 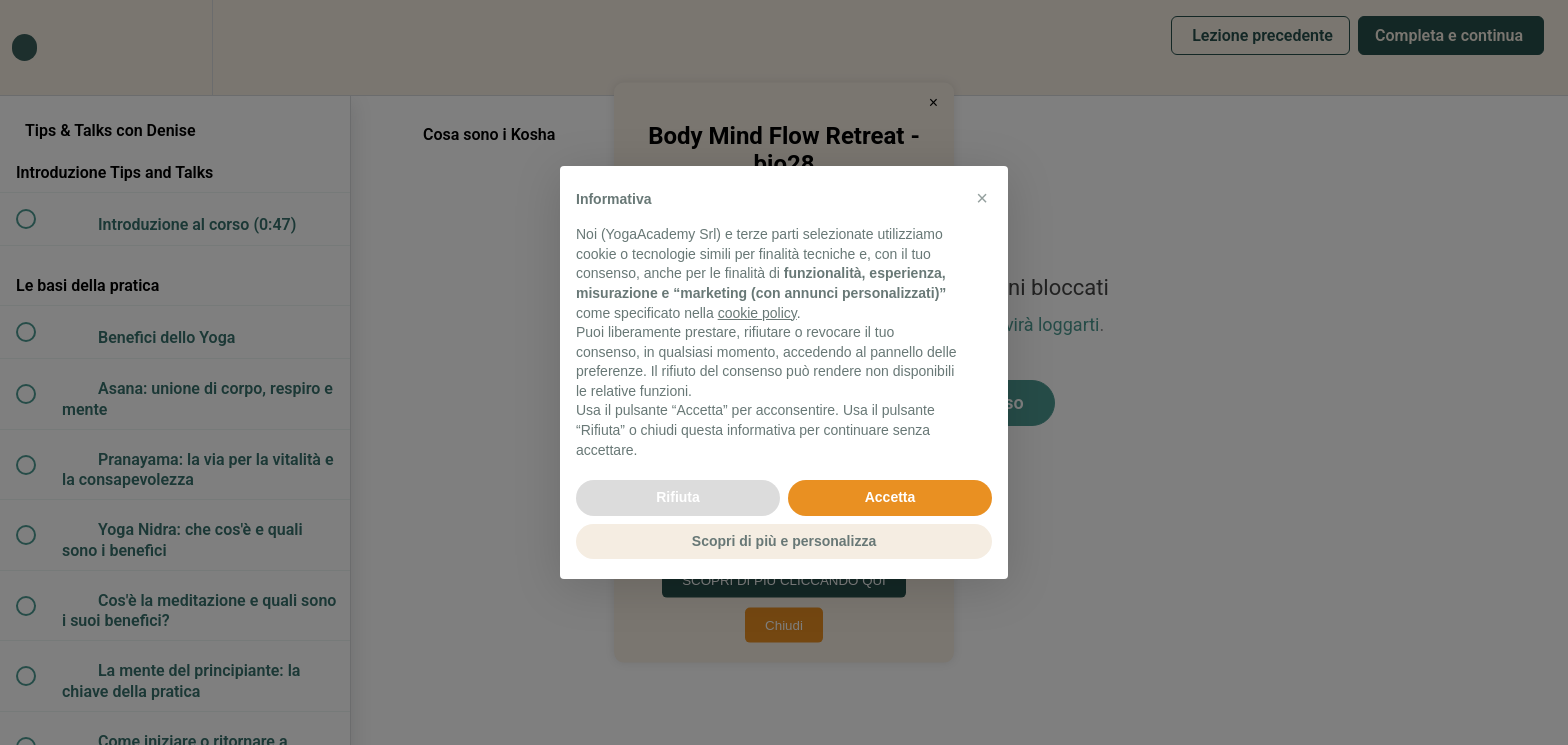 What do you see at coordinates (678, 497) in the screenshot?
I see `Rifiuta [button]` at bounding box center [678, 497].